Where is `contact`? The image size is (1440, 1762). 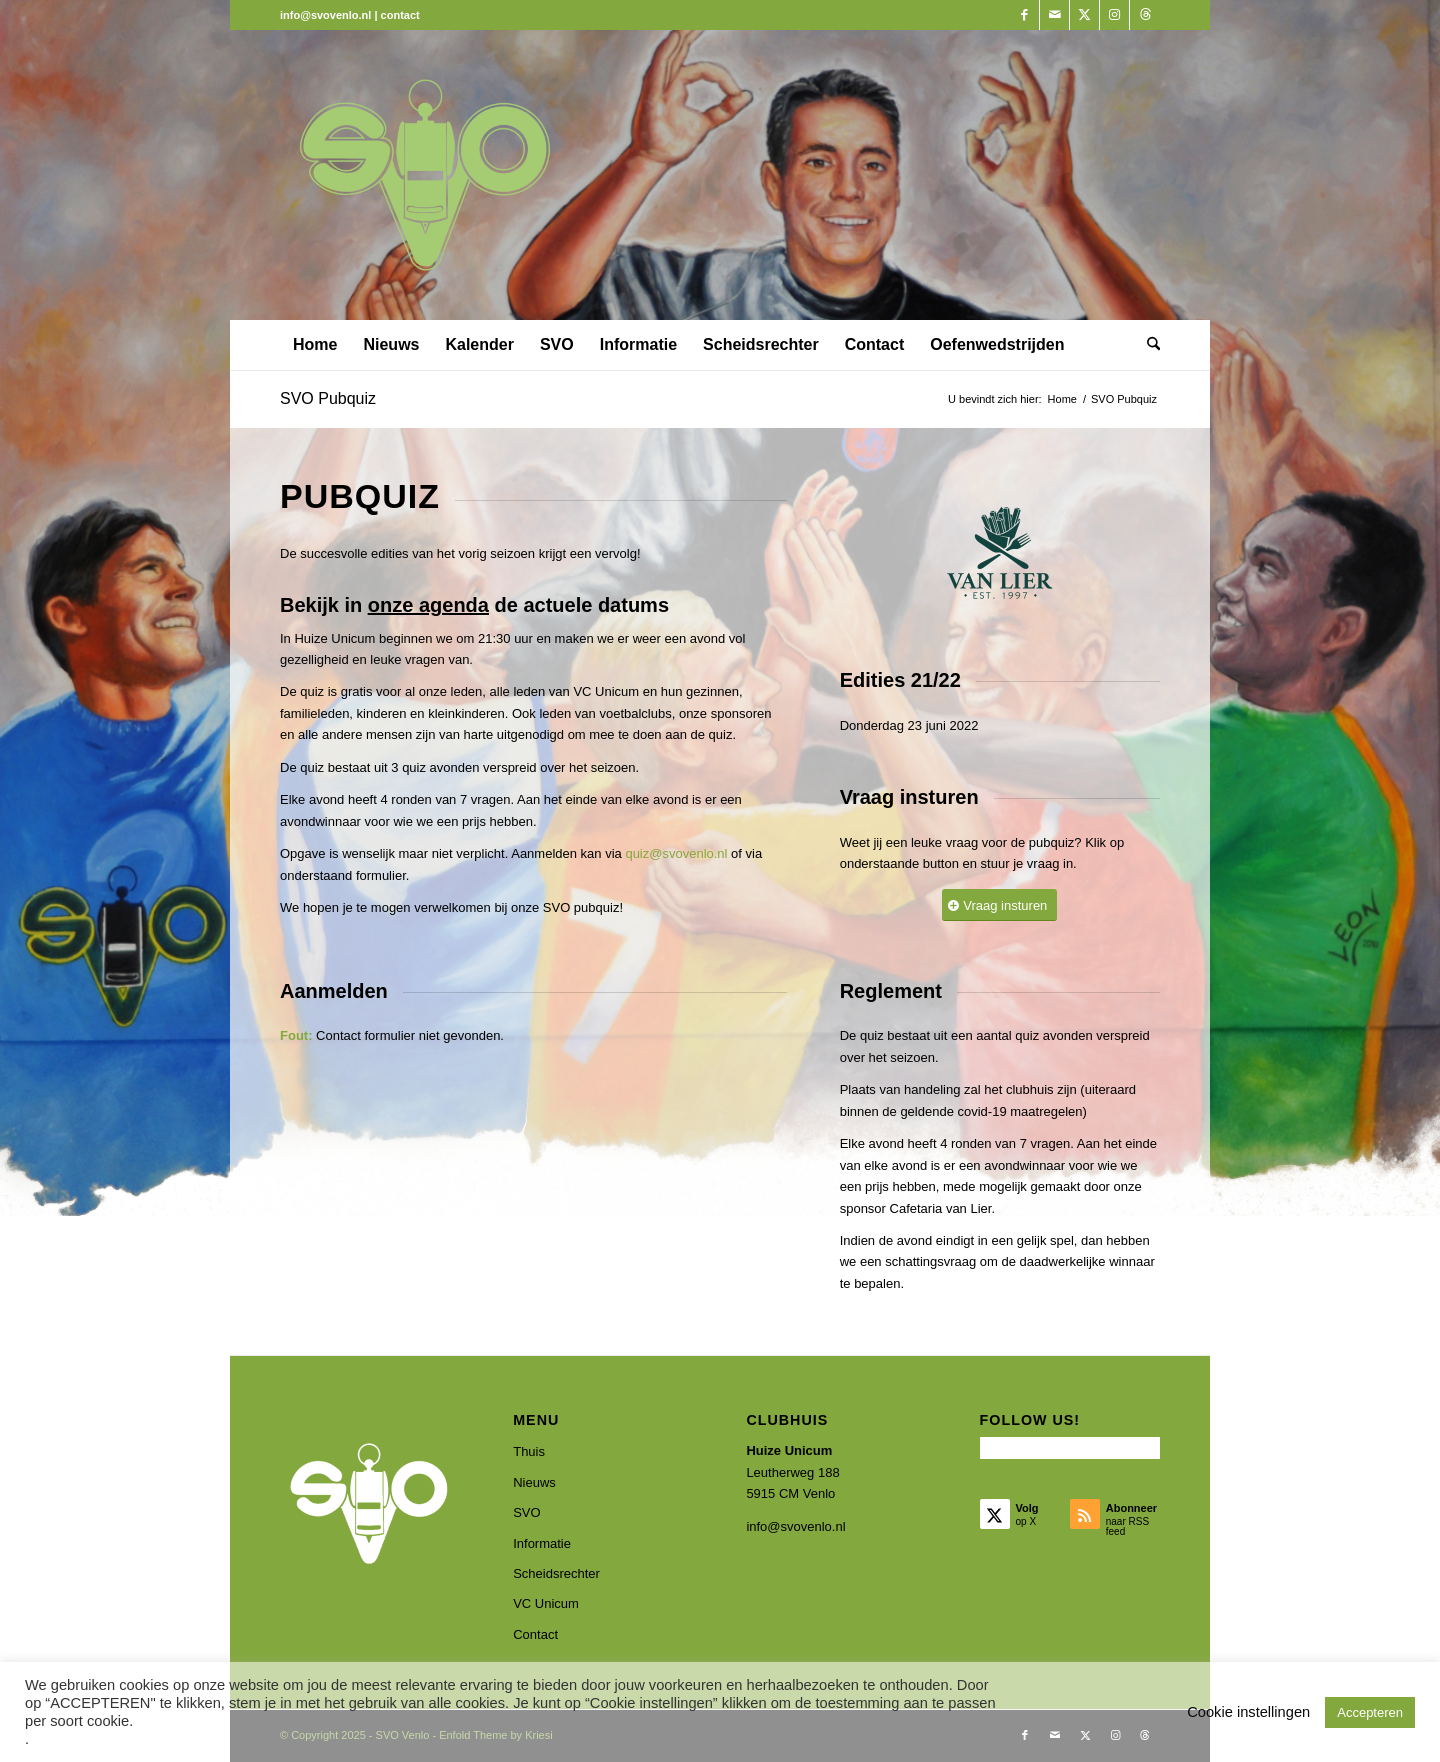
contact is located at coordinates (400, 15).